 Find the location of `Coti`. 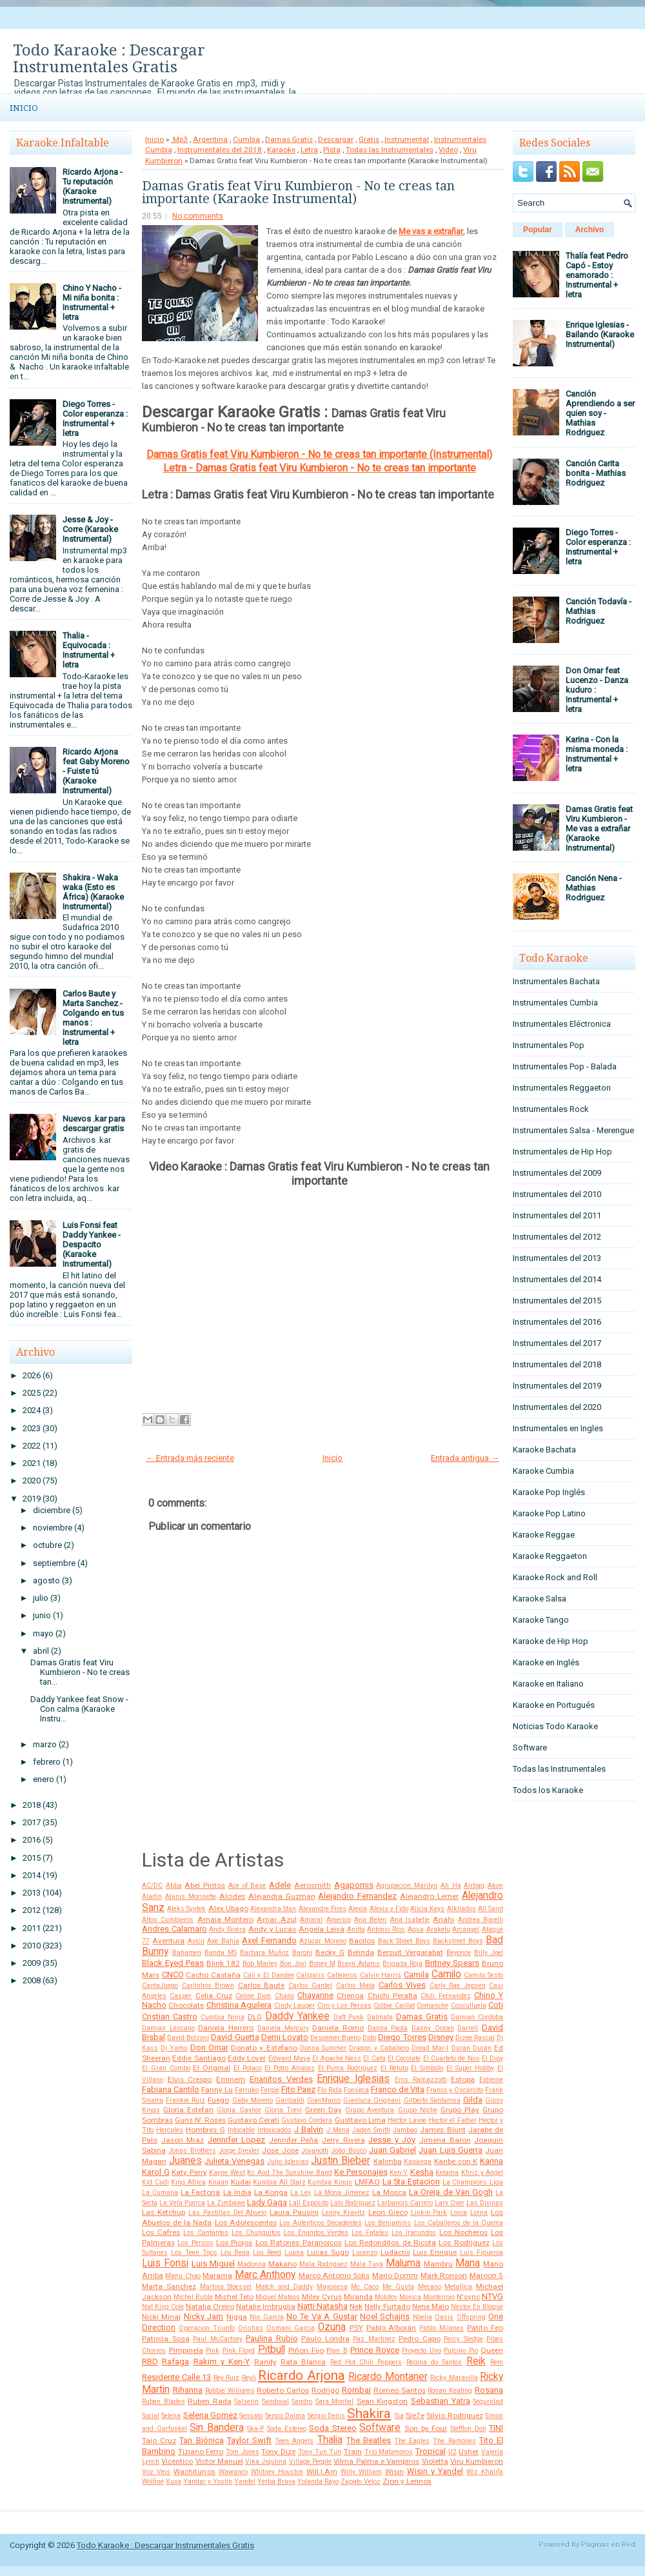

Coti is located at coordinates (495, 2005).